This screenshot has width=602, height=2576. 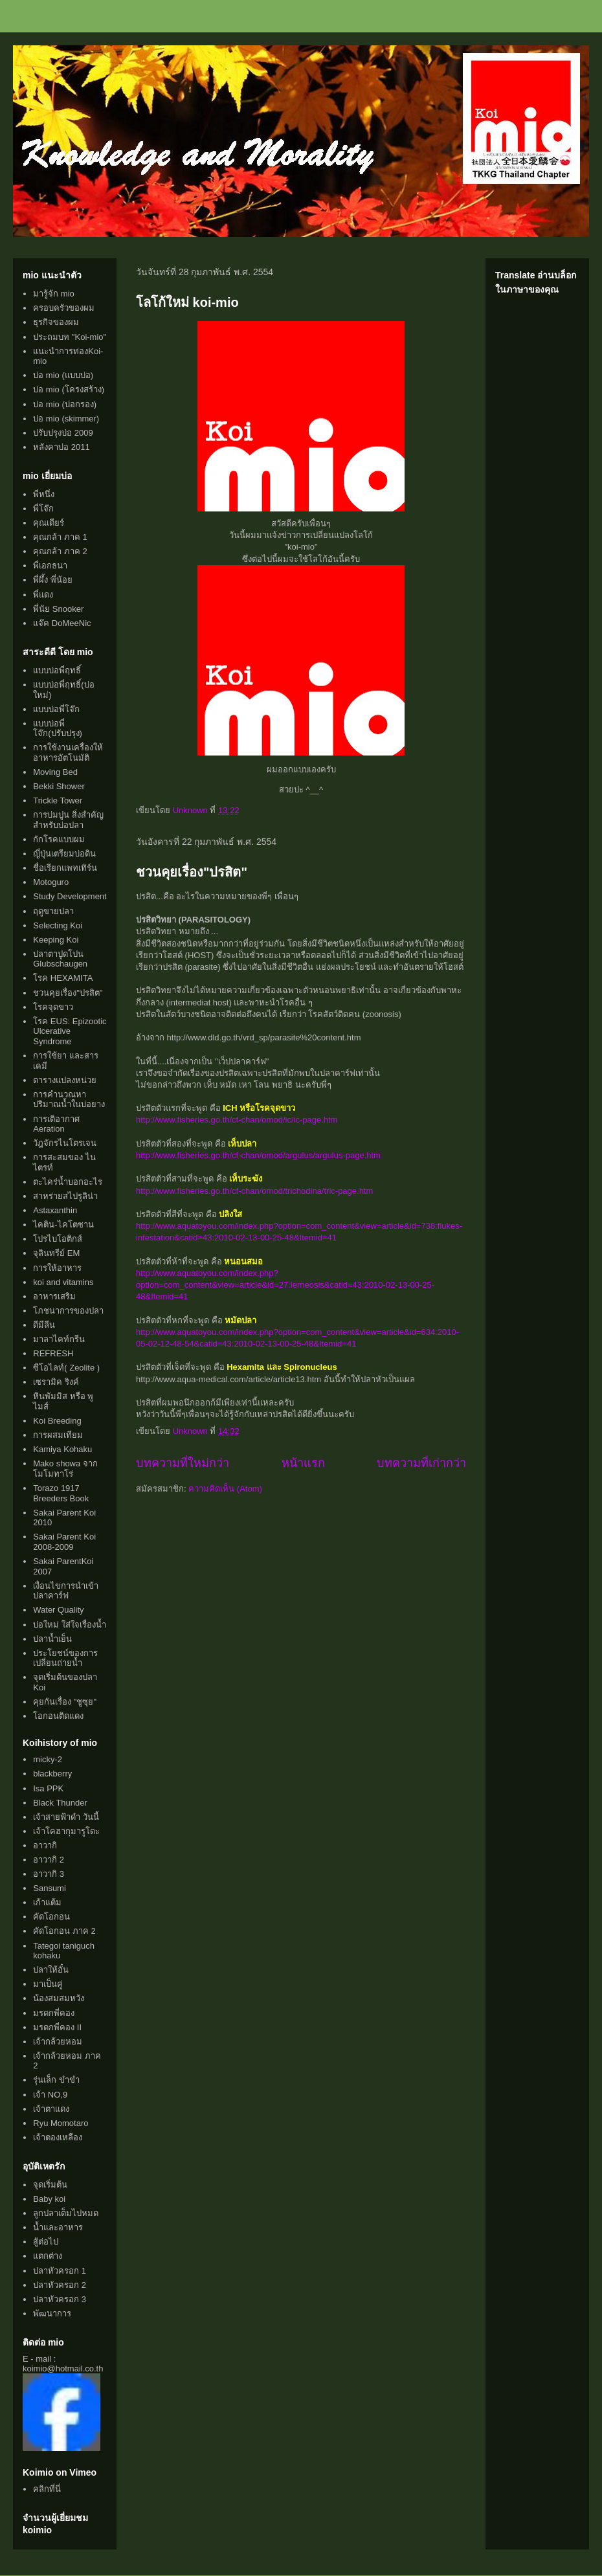 What do you see at coordinates (69, 337) in the screenshot?
I see `ประถมบท "Koi-mio"` at bounding box center [69, 337].